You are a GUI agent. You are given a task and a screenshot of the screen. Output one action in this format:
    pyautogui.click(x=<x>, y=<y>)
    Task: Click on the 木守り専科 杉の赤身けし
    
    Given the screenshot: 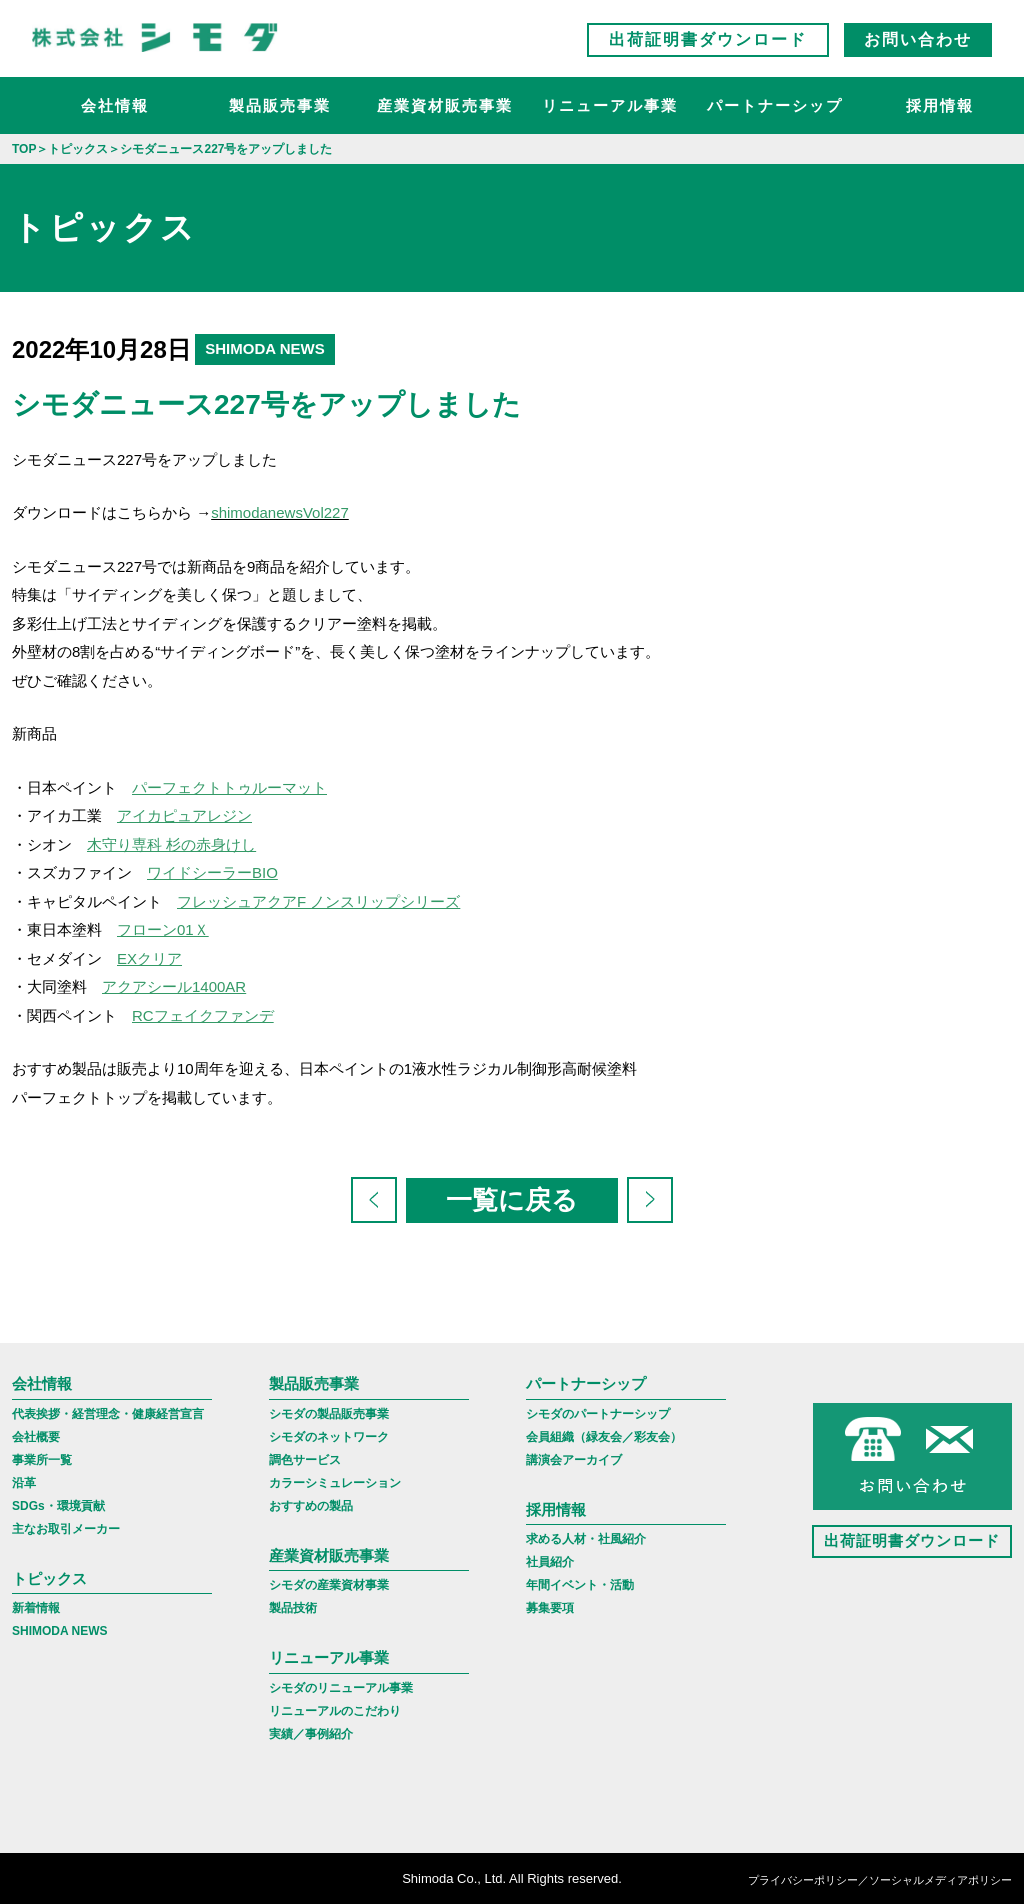 What is the action you would take?
    pyautogui.click(x=171, y=844)
    